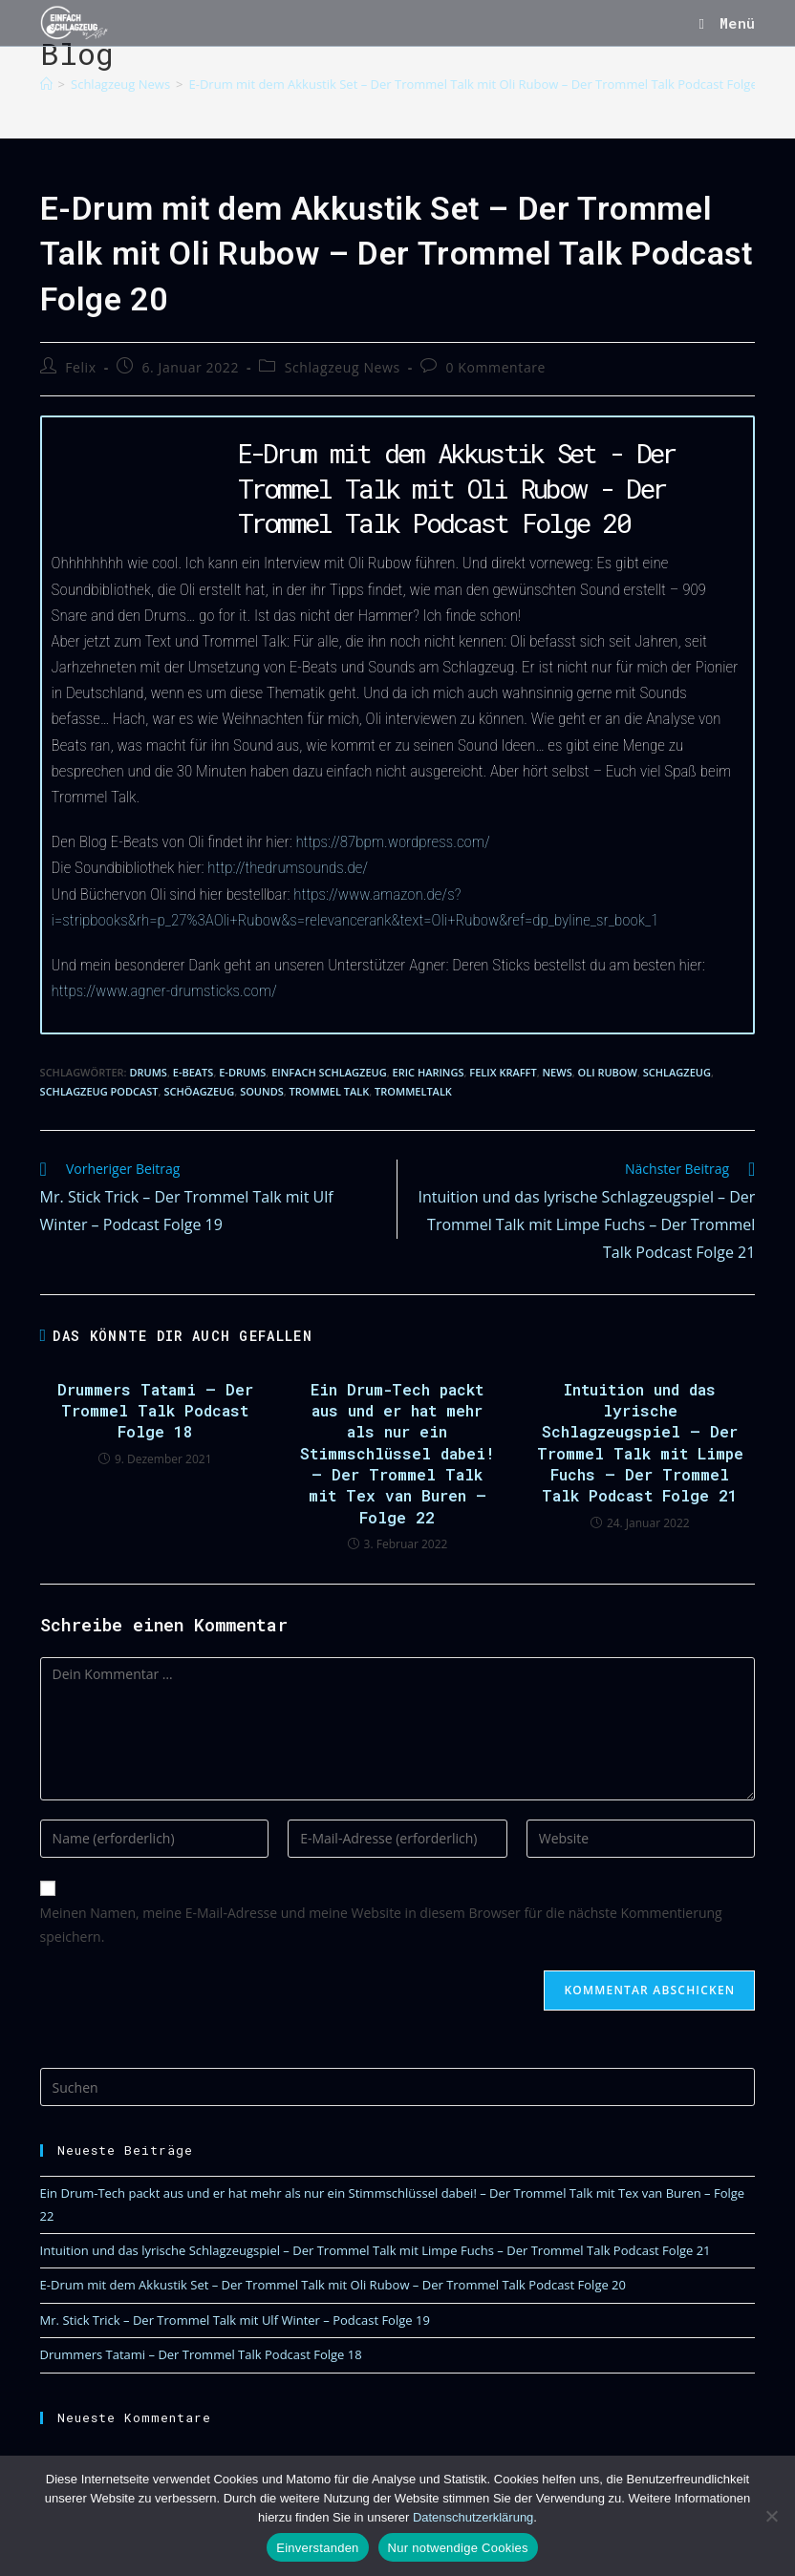 The image size is (795, 2576). I want to click on Drums, so click(147, 1072).